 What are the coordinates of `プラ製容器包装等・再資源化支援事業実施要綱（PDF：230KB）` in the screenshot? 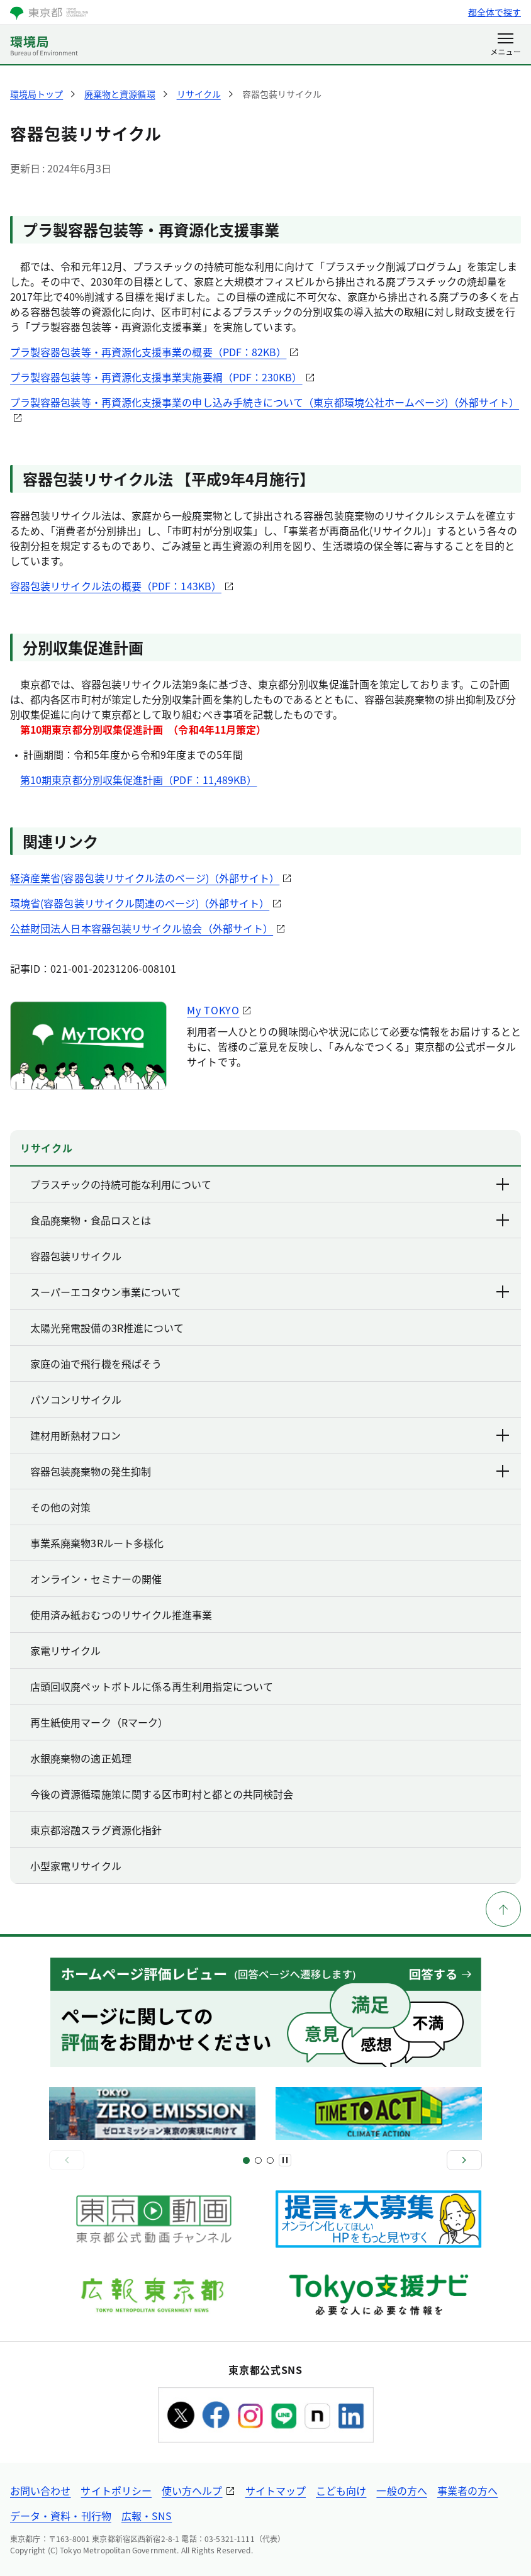 It's located at (156, 376).